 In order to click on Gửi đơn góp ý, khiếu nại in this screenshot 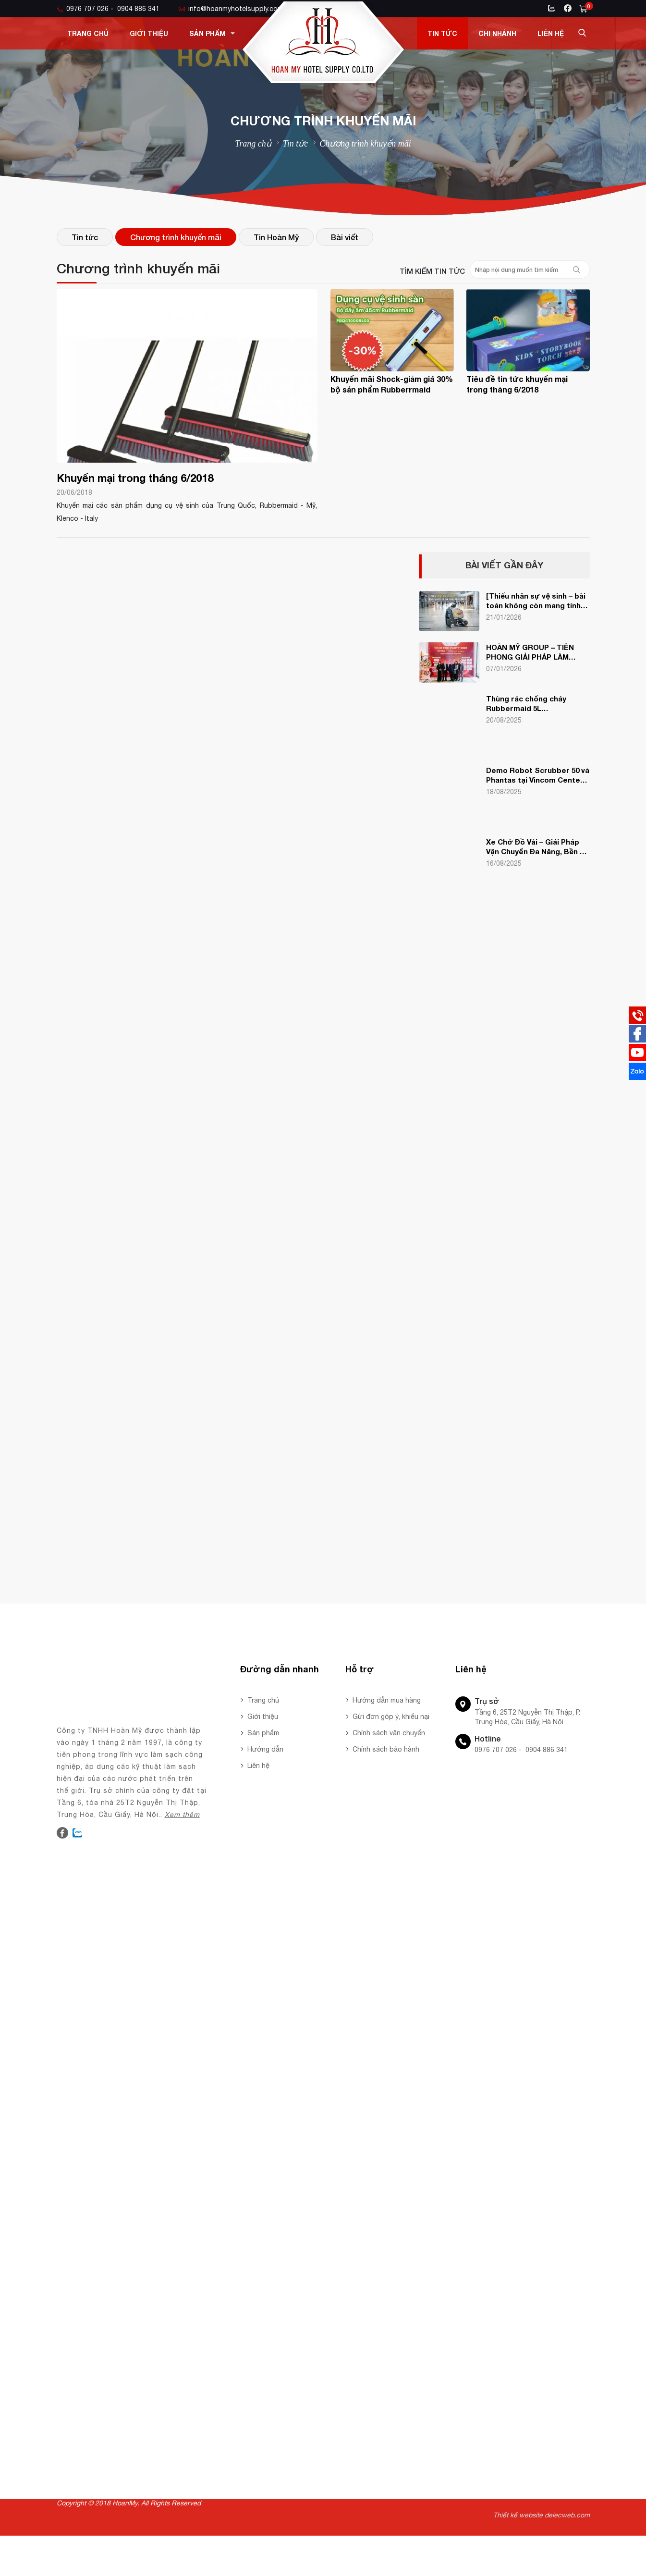, I will do `click(391, 1716)`.